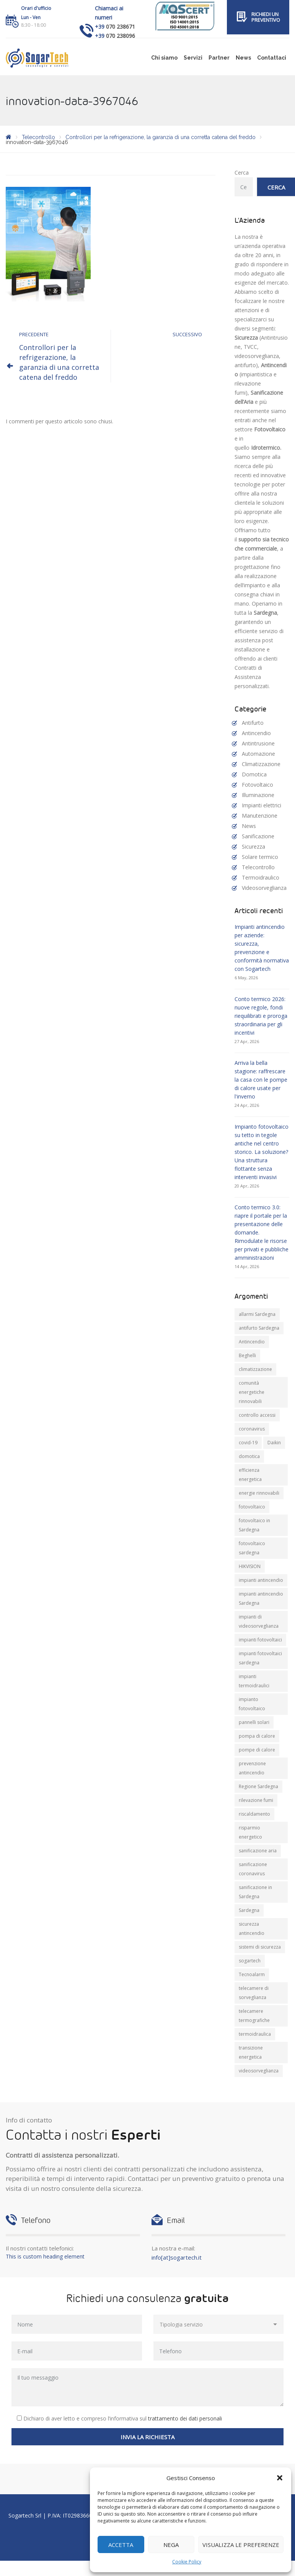  Describe the element at coordinates (256, 733) in the screenshot. I see `Antincendio` at that location.